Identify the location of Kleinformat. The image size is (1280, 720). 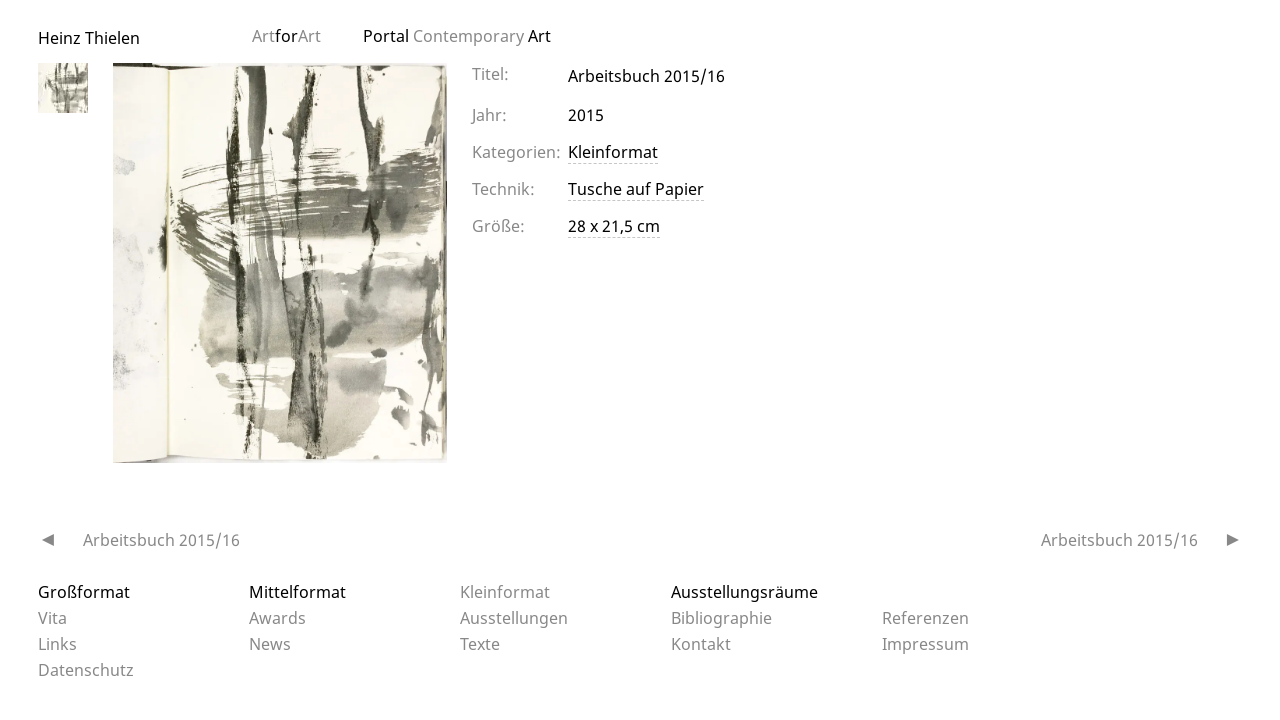
(613, 152).